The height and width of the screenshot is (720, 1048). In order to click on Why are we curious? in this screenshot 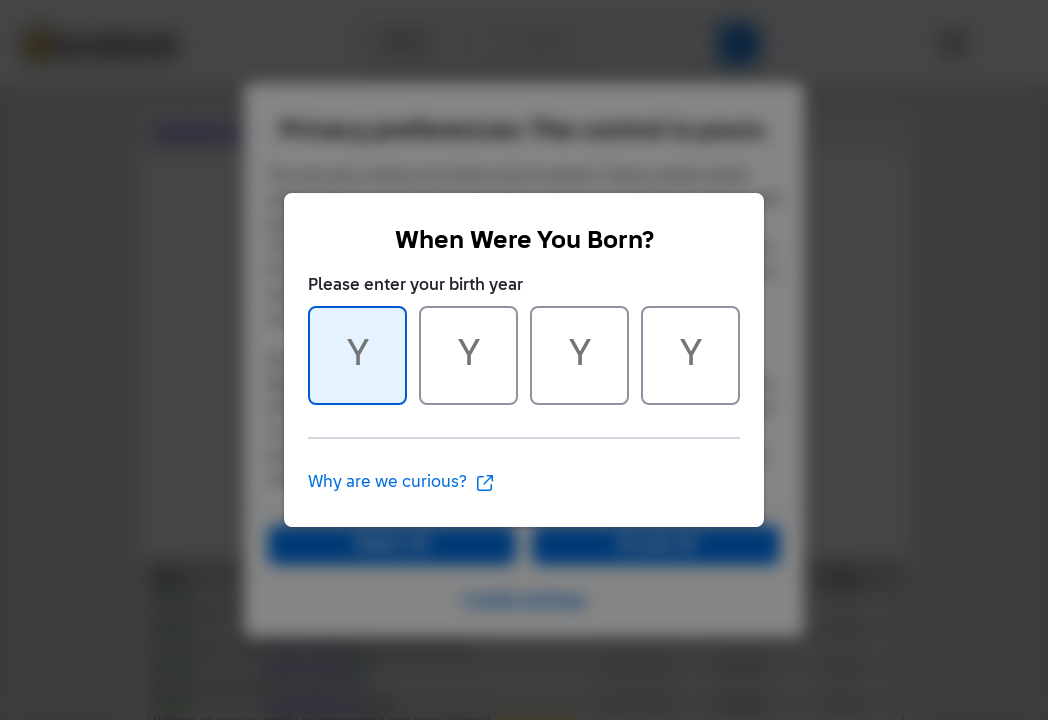, I will do `click(401, 483)`.